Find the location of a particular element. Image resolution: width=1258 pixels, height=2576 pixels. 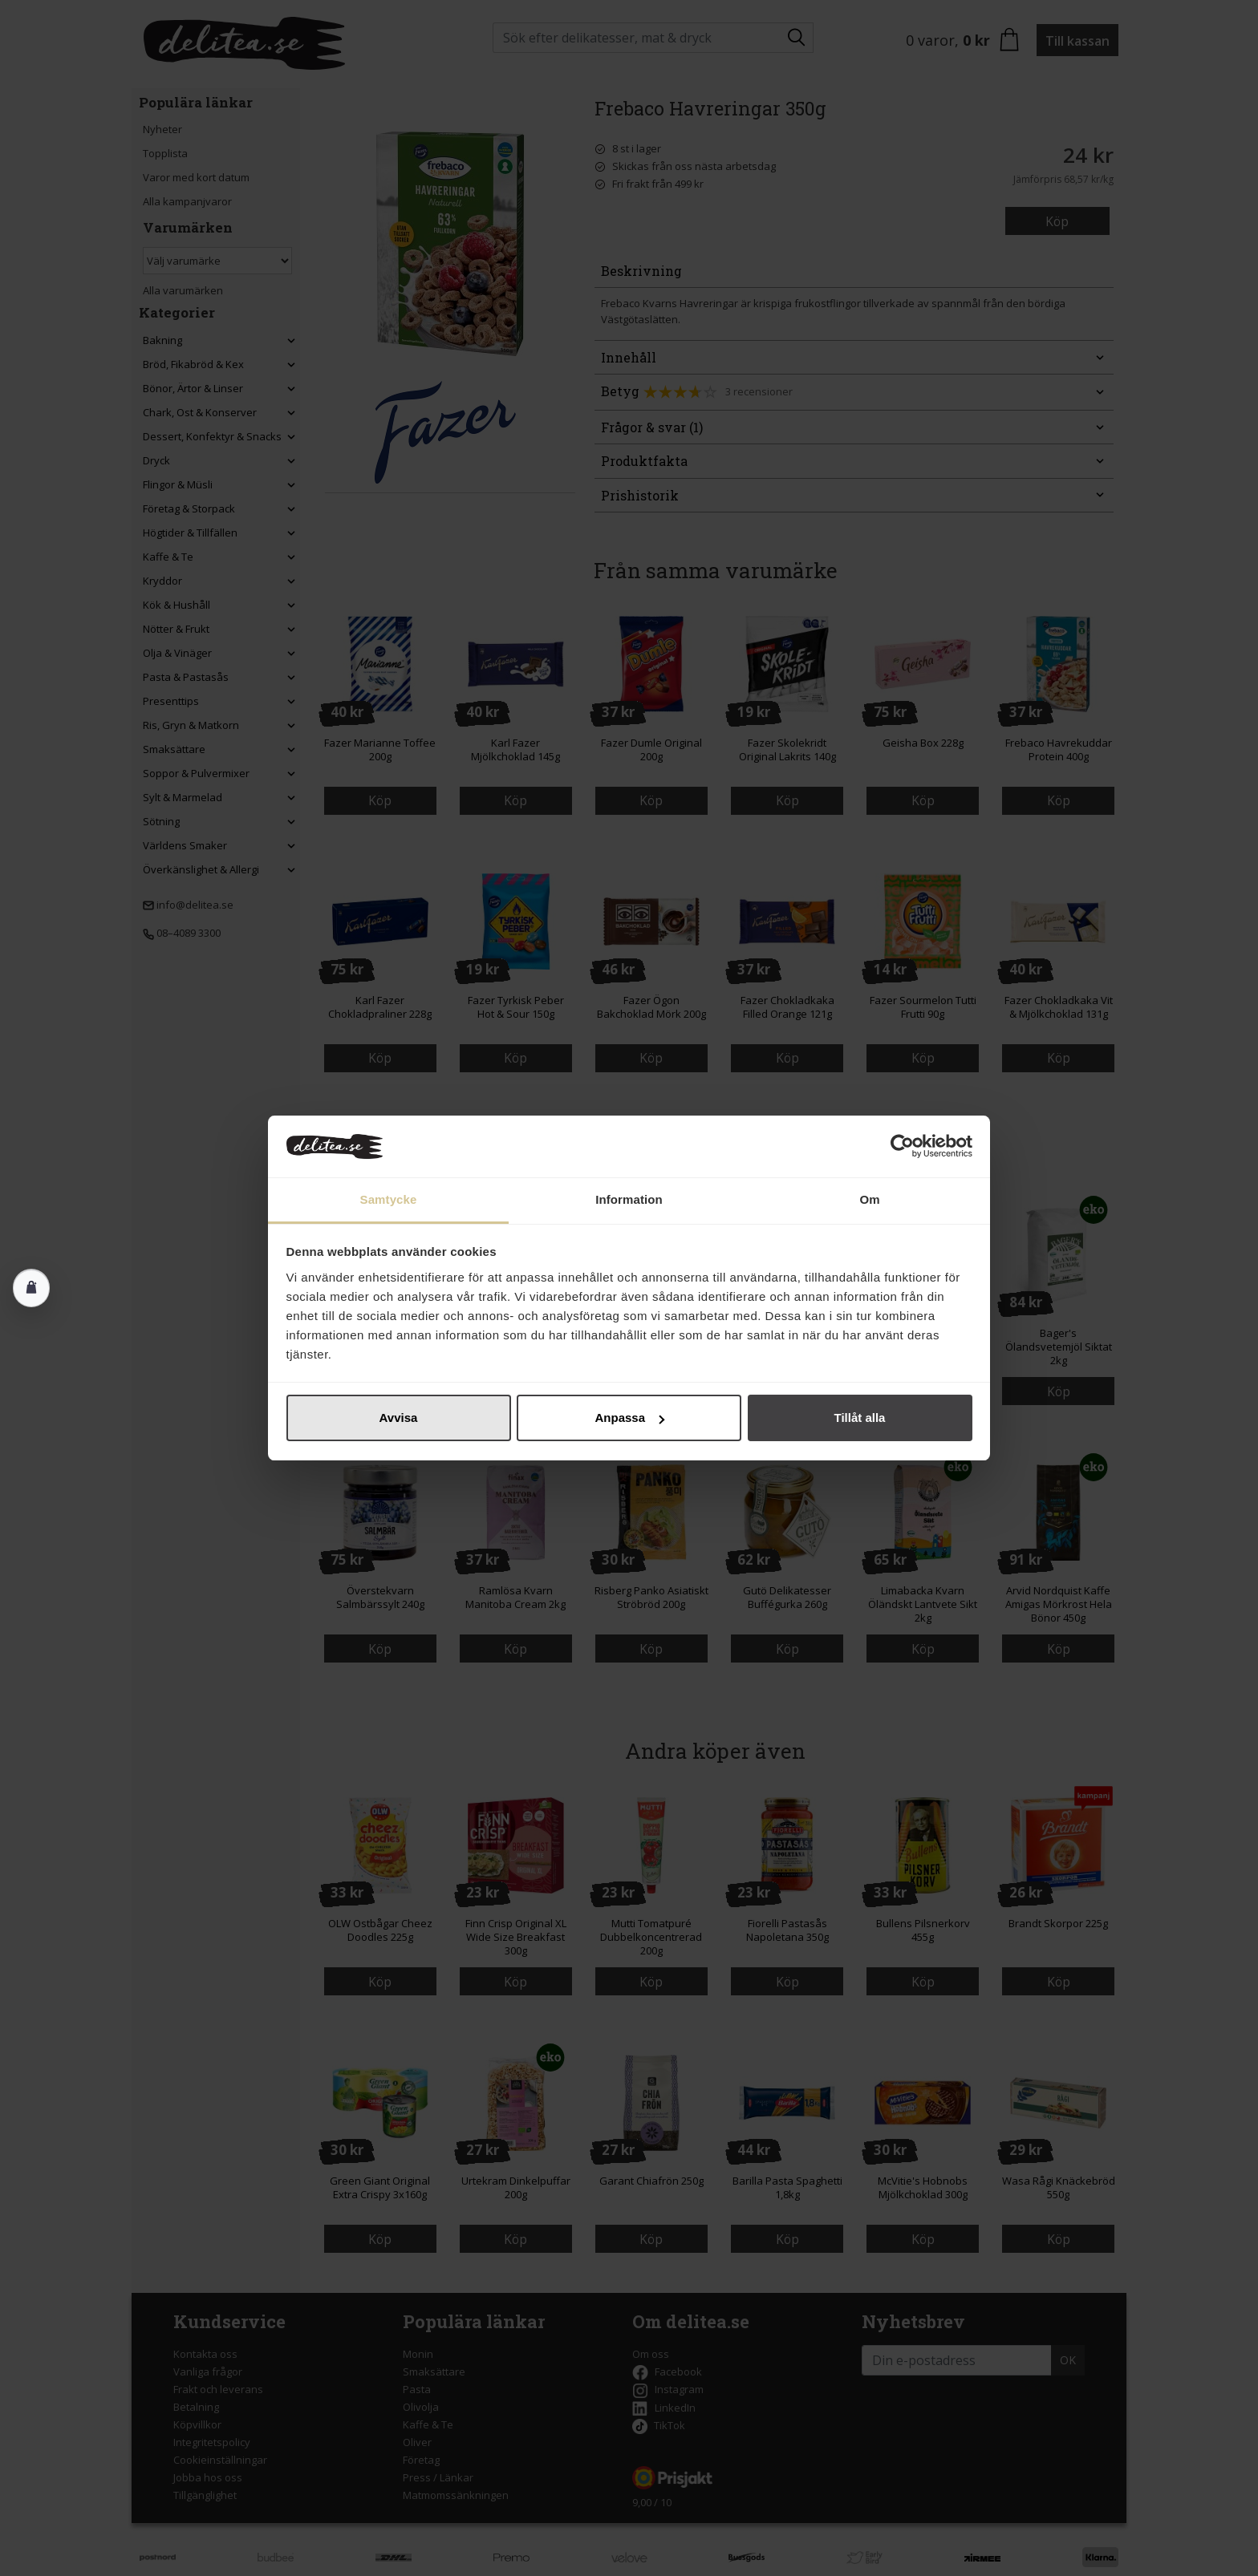

Tillåt alla is located at coordinates (860, 1417).